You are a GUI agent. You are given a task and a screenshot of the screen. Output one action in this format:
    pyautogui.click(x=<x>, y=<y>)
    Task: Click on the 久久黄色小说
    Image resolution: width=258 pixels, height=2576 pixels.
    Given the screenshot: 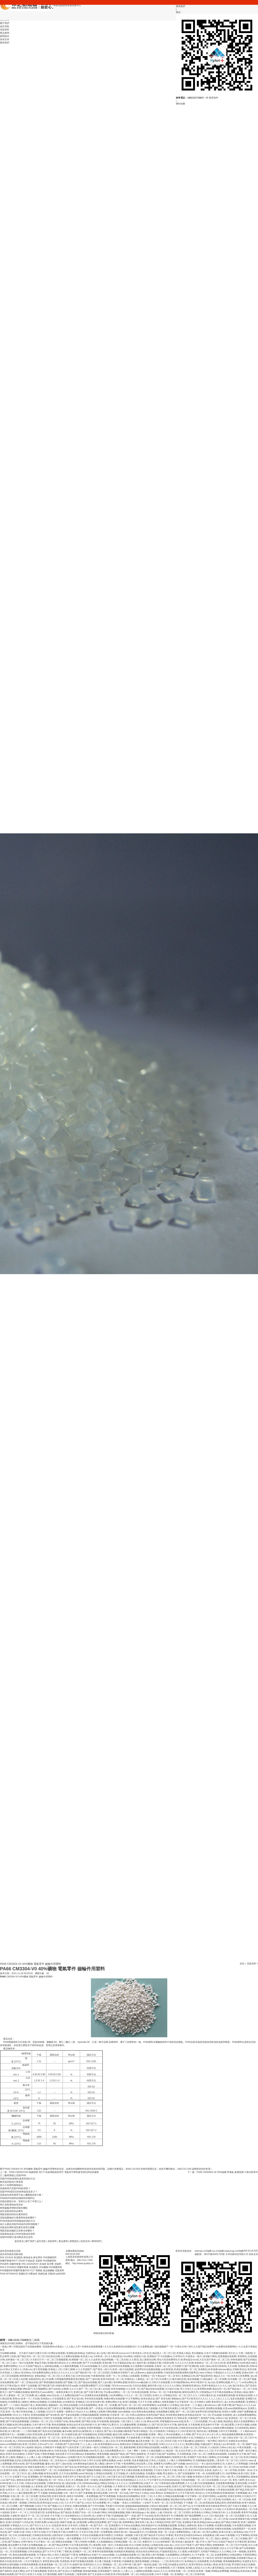 What is the action you would take?
    pyautogui.click(x=68, y=2376)
    